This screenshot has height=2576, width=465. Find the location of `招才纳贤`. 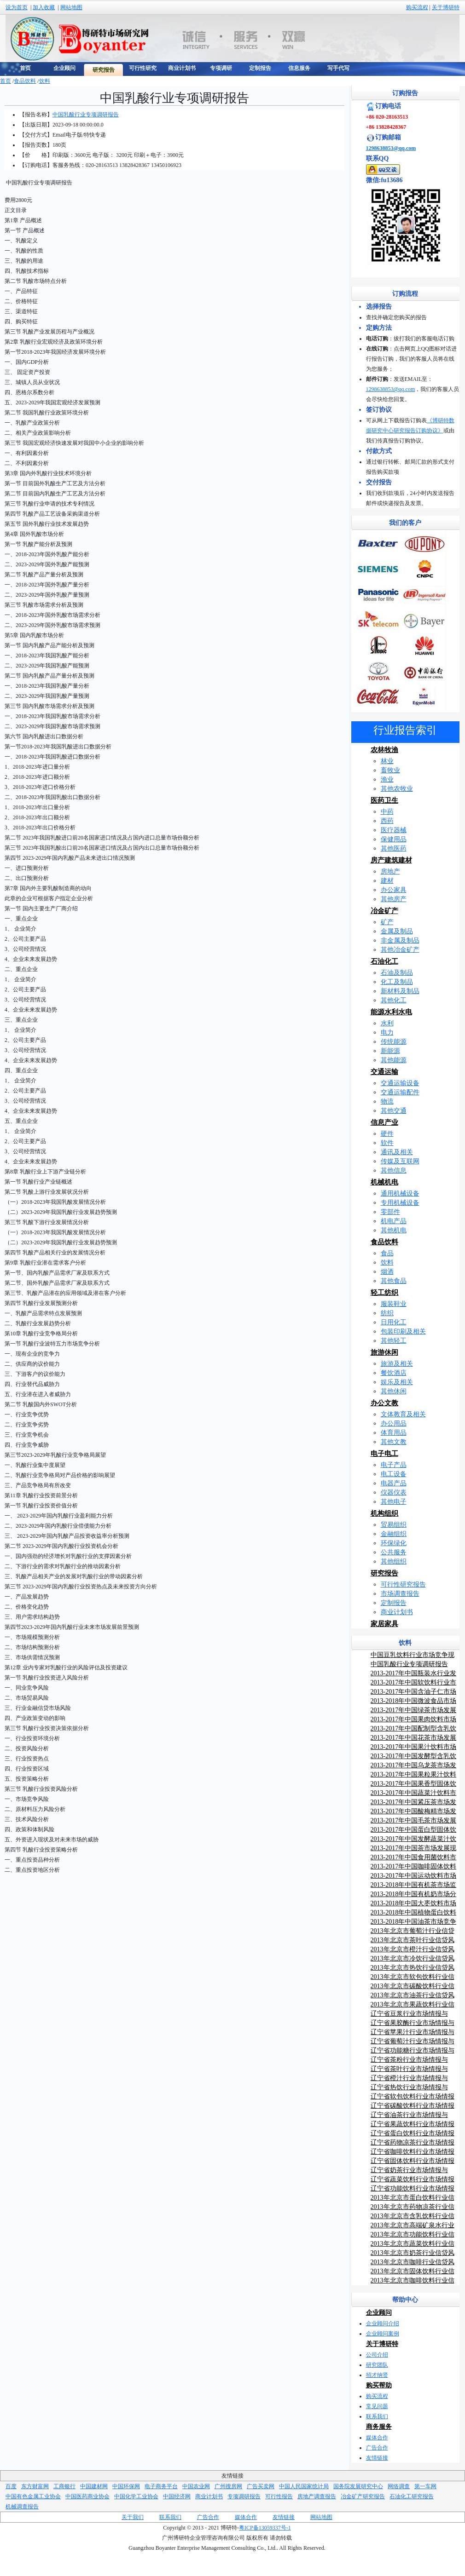

招才纳贤 is located at coordinates (377, 2375).